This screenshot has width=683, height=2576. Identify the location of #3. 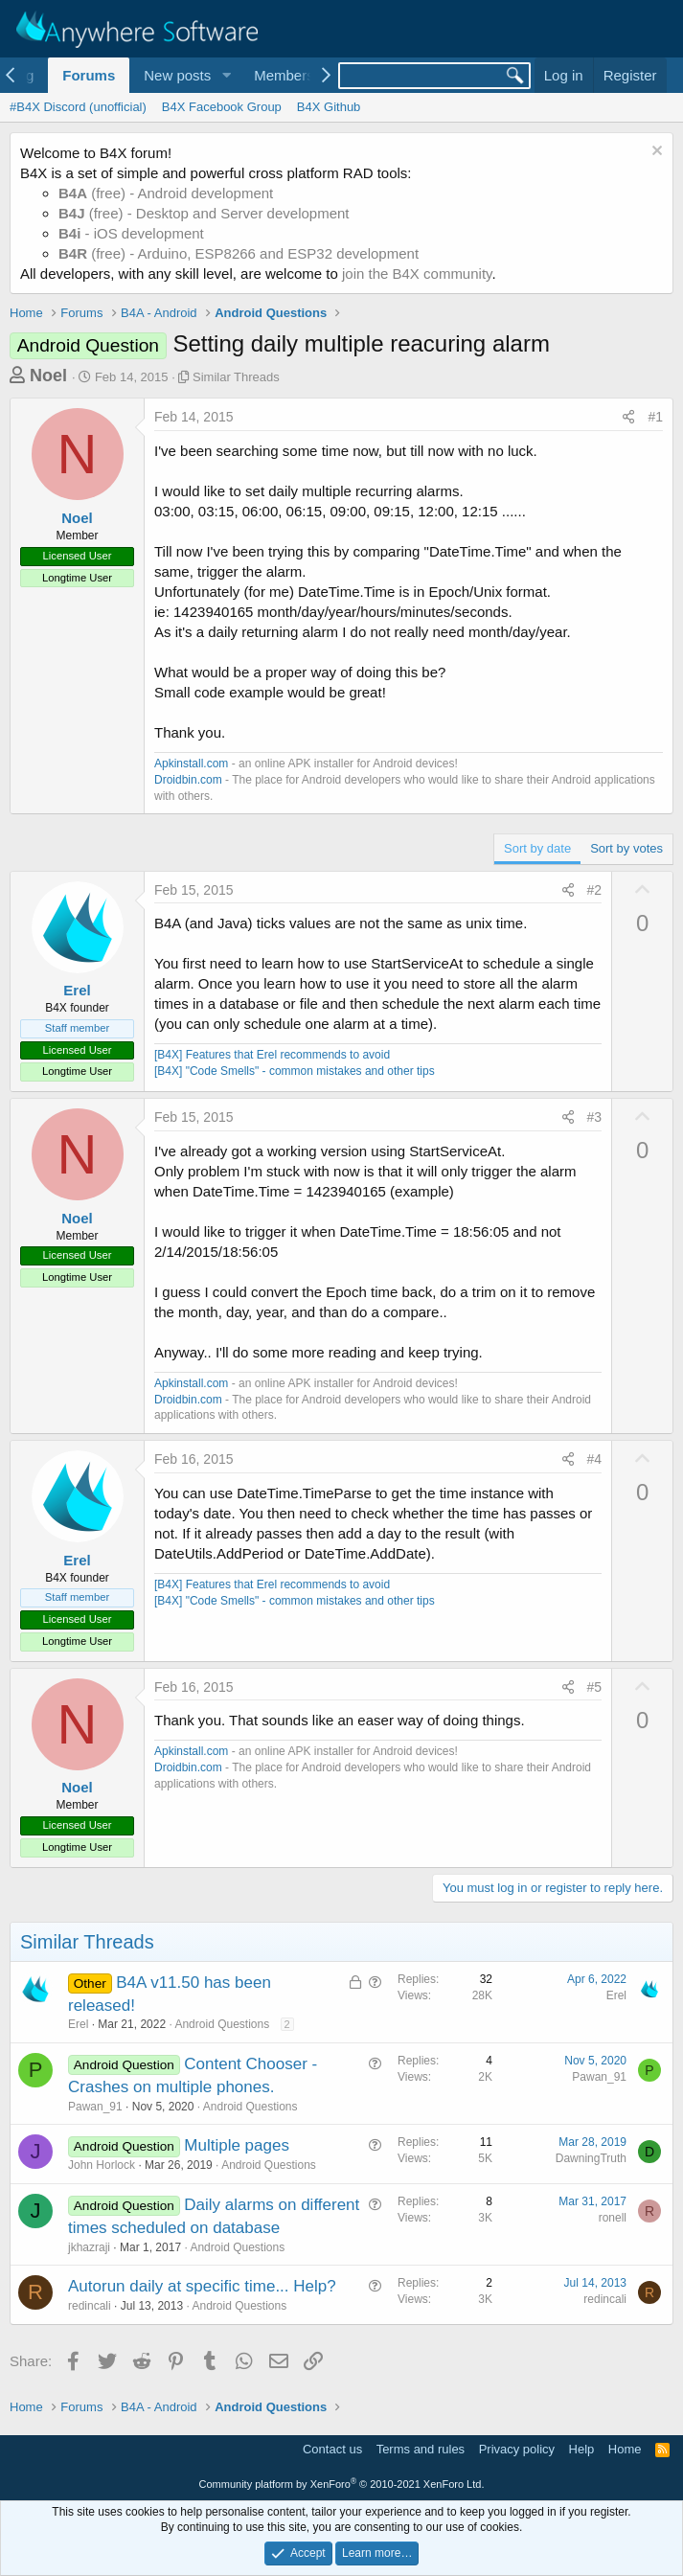
(595, 1117).